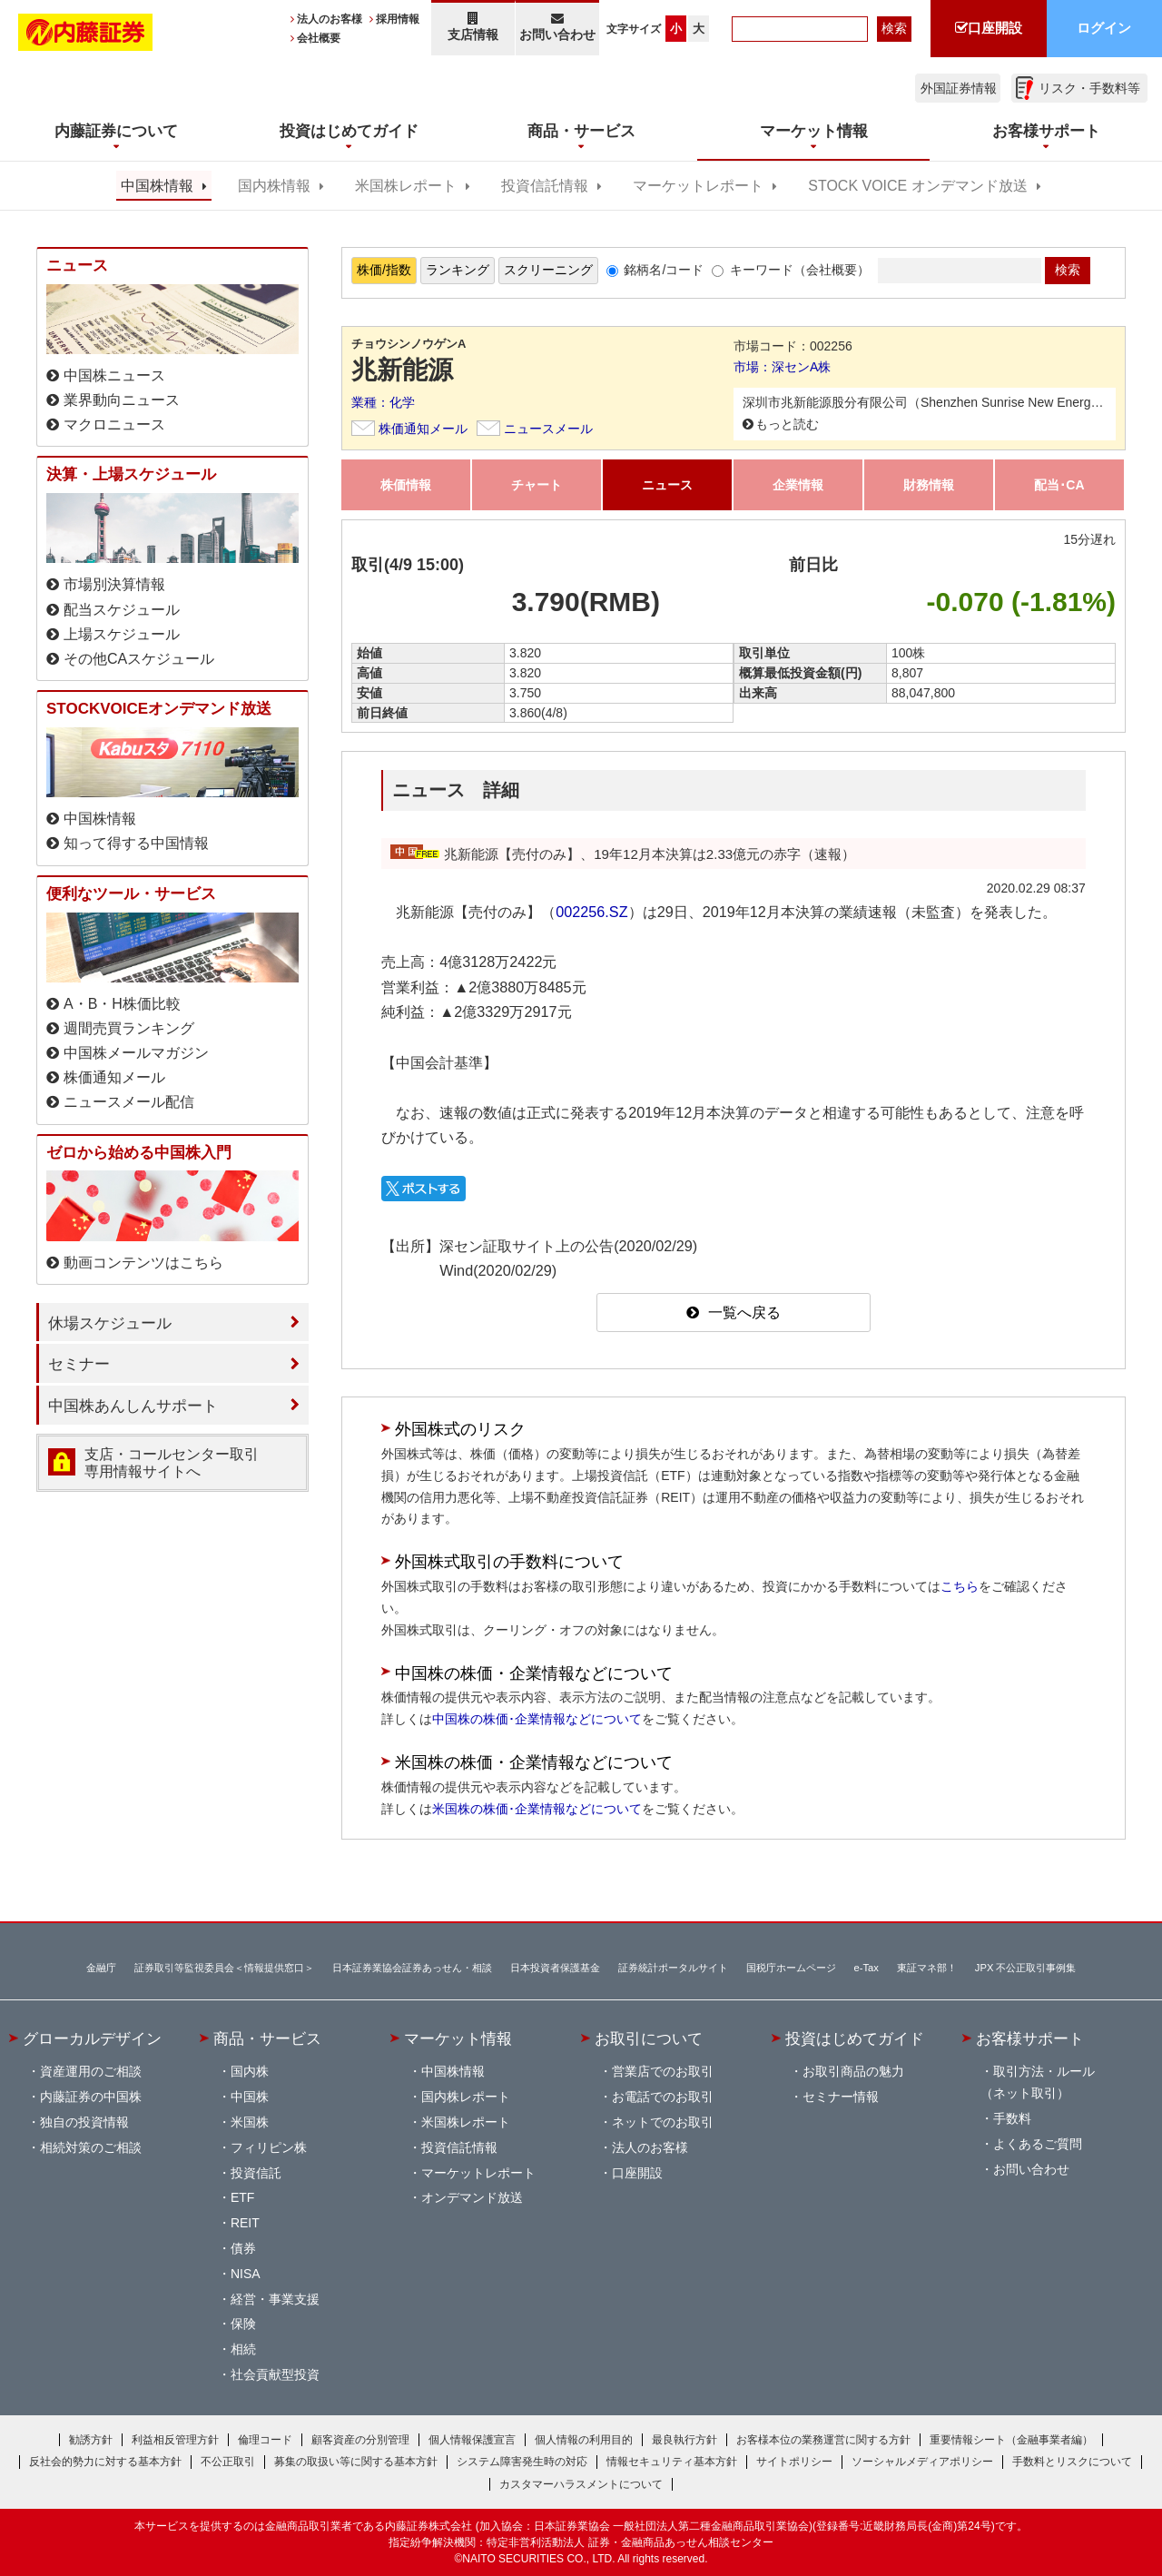 The image size is (1162, 2576). Describe the element at coordinates (744, 1312) in the screenshot. I see `一覧へ戻る` at that location.